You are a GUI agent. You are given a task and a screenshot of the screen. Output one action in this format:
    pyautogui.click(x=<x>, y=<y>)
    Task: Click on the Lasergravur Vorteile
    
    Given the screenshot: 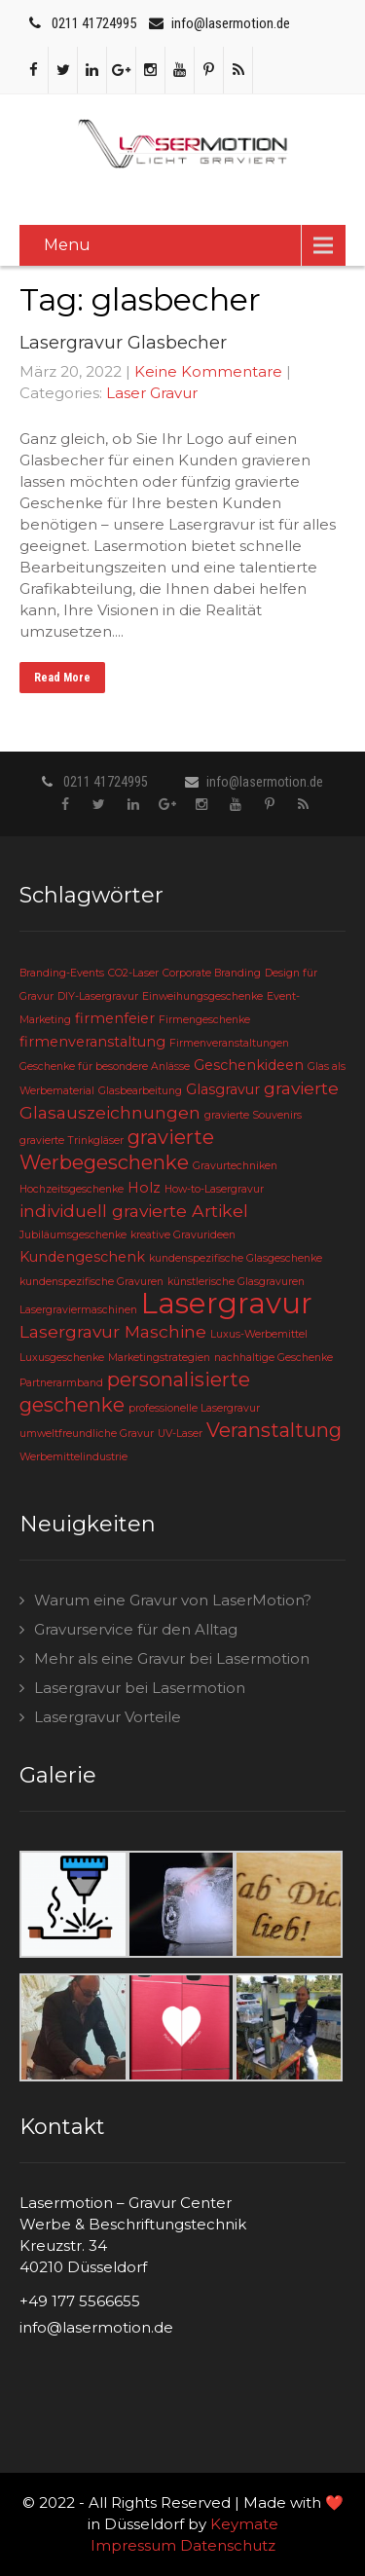 What is the action you would take?
    pyautogui.click(x=107, y=1717)
    